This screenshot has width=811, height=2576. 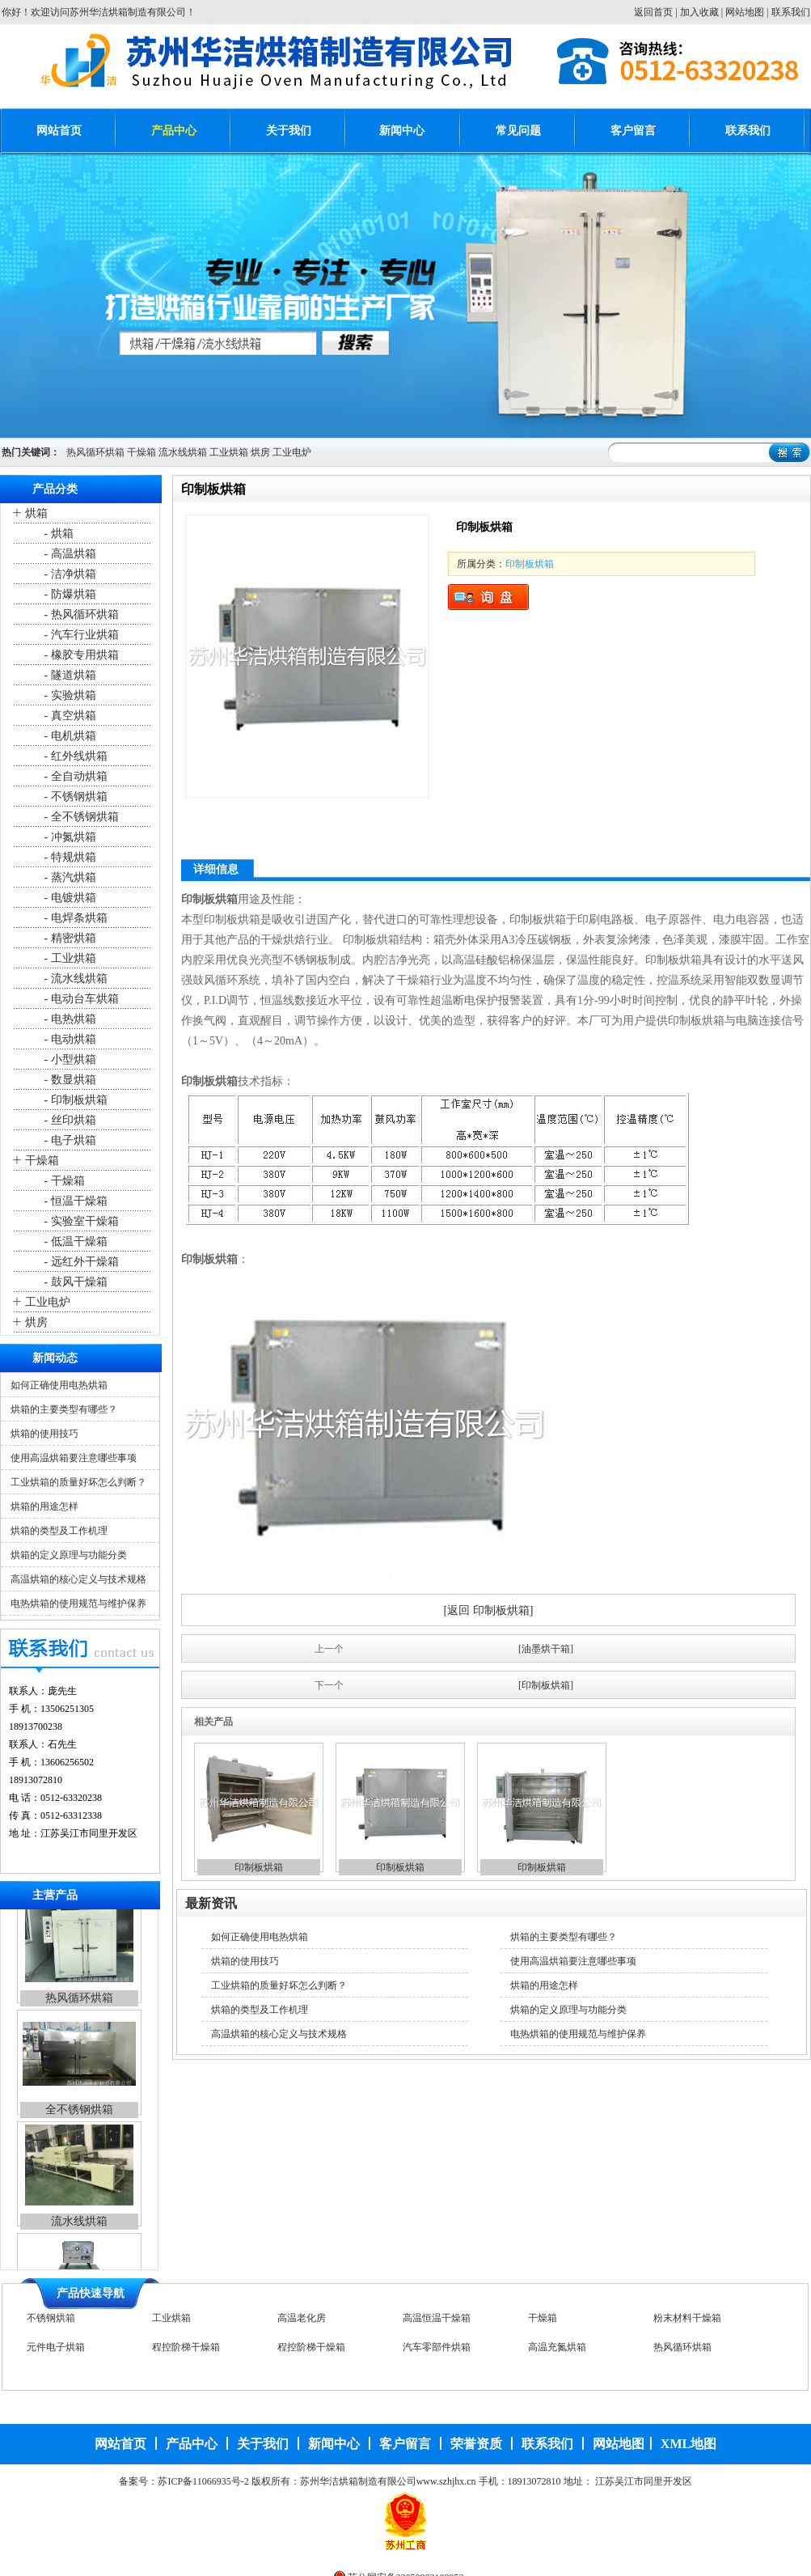 What do you see at coordinates (260, 452) in the screenshot?
I see `烘房` at bounding box center [260, 452].